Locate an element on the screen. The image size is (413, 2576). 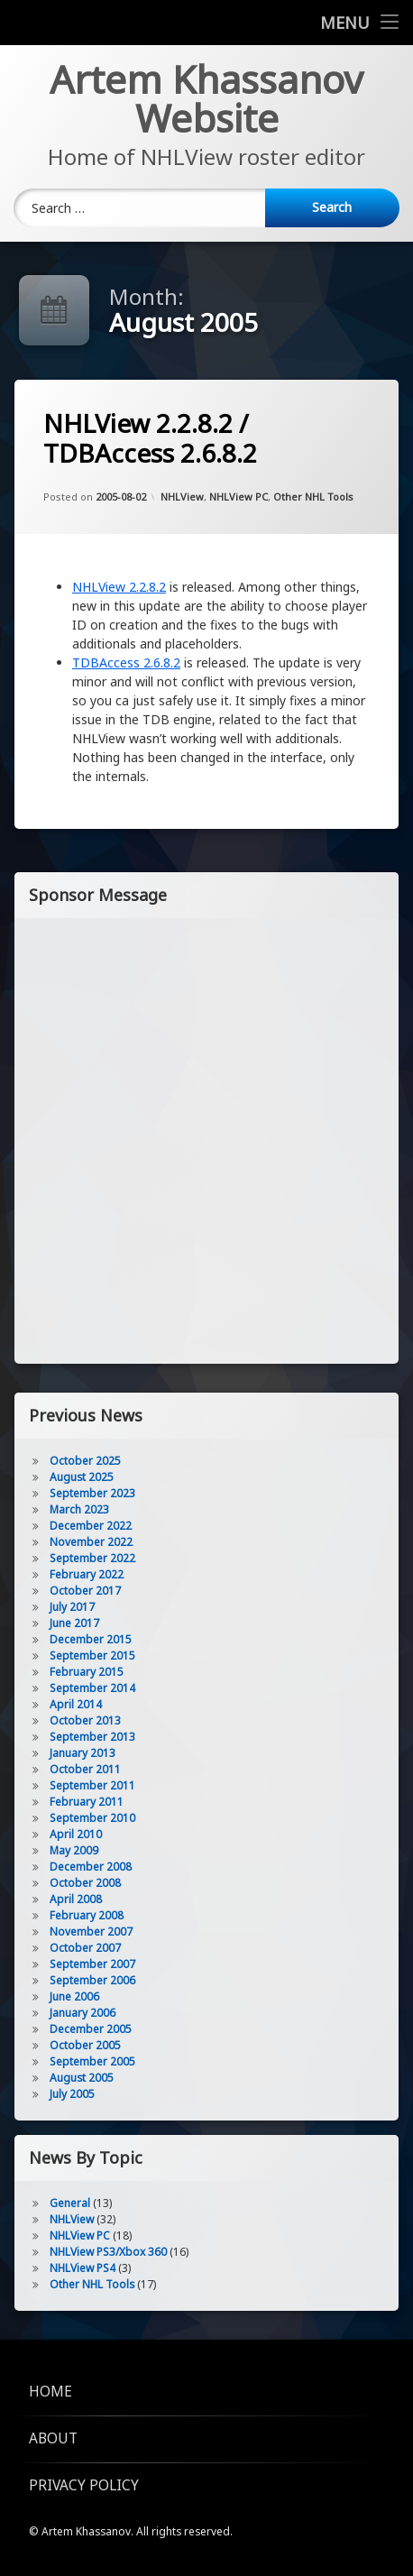
Privacy Policy is located at coordinates (84, 2485).